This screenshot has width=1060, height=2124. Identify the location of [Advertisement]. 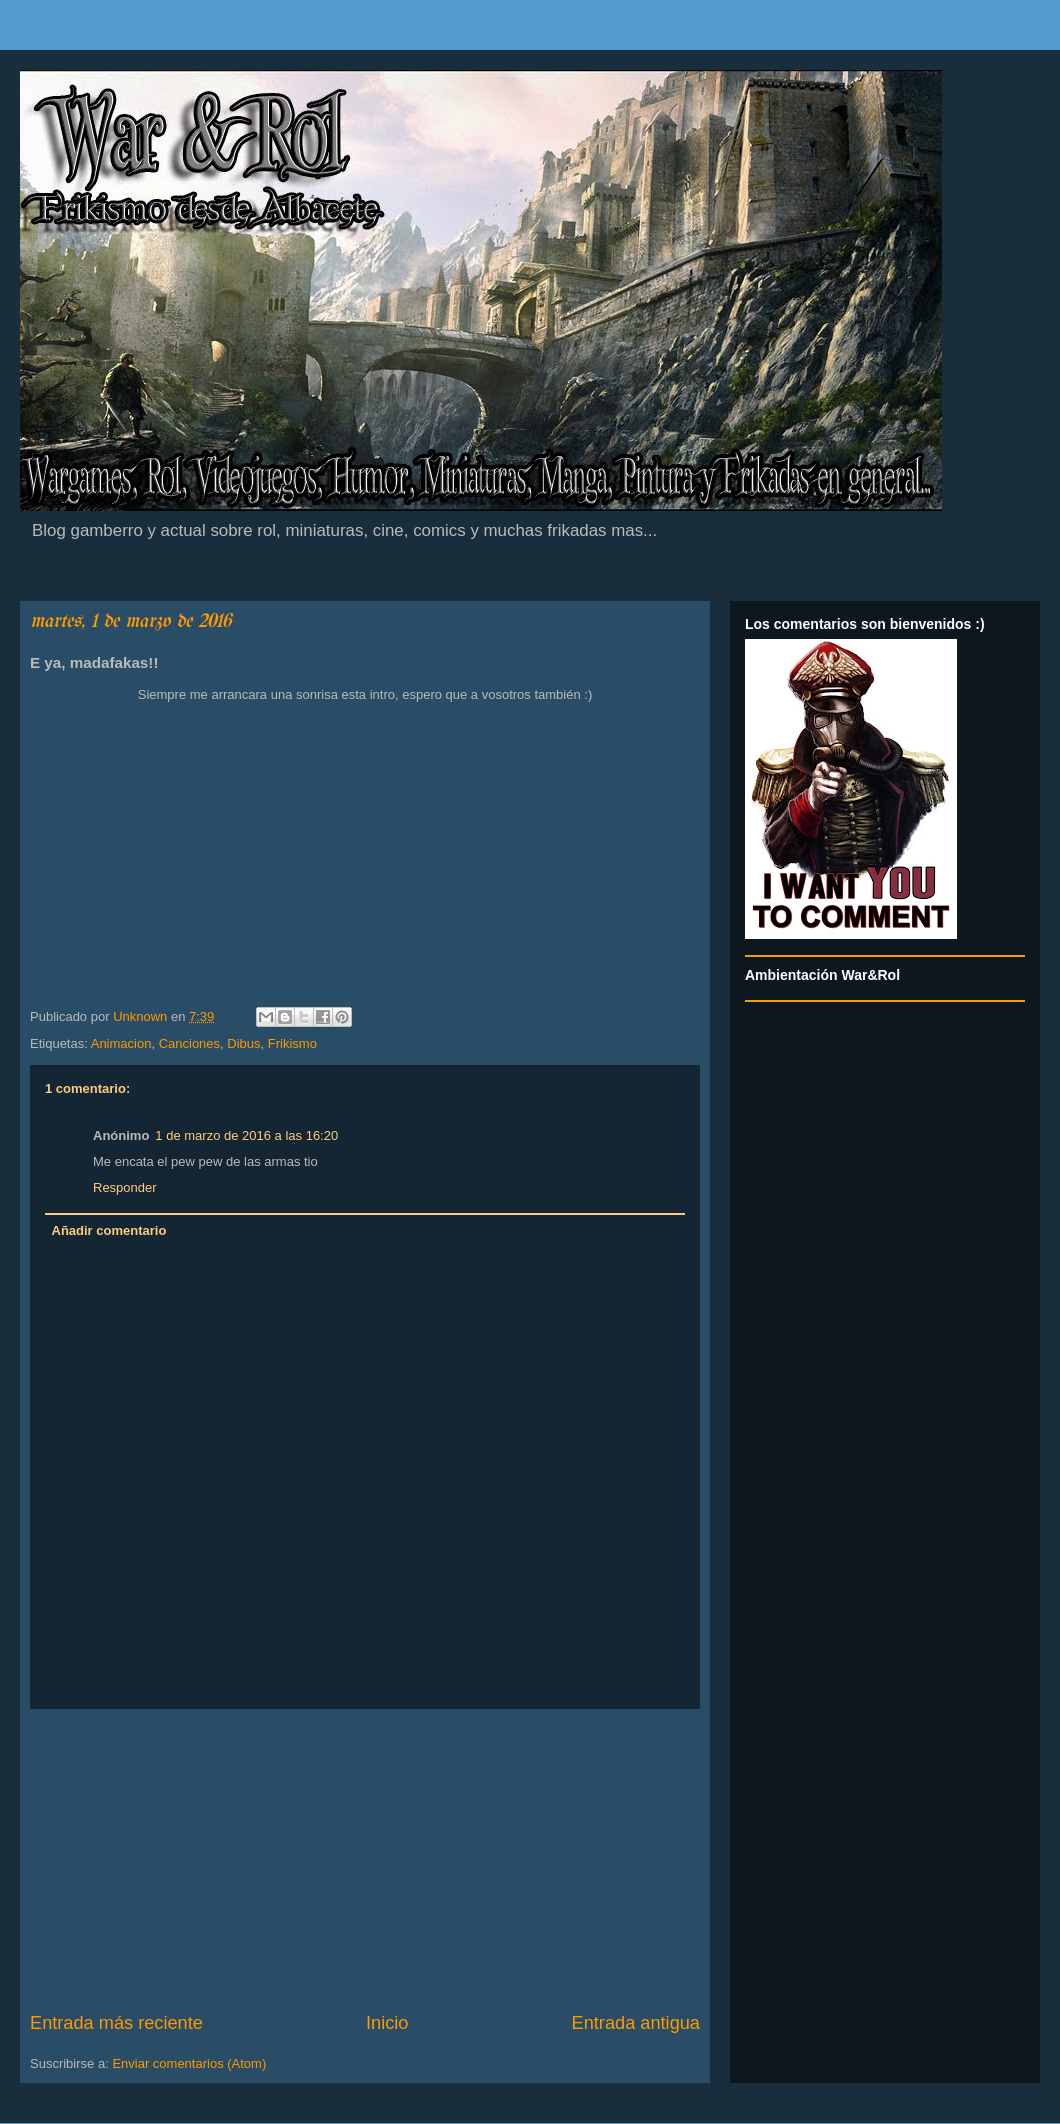
(365, 1860).